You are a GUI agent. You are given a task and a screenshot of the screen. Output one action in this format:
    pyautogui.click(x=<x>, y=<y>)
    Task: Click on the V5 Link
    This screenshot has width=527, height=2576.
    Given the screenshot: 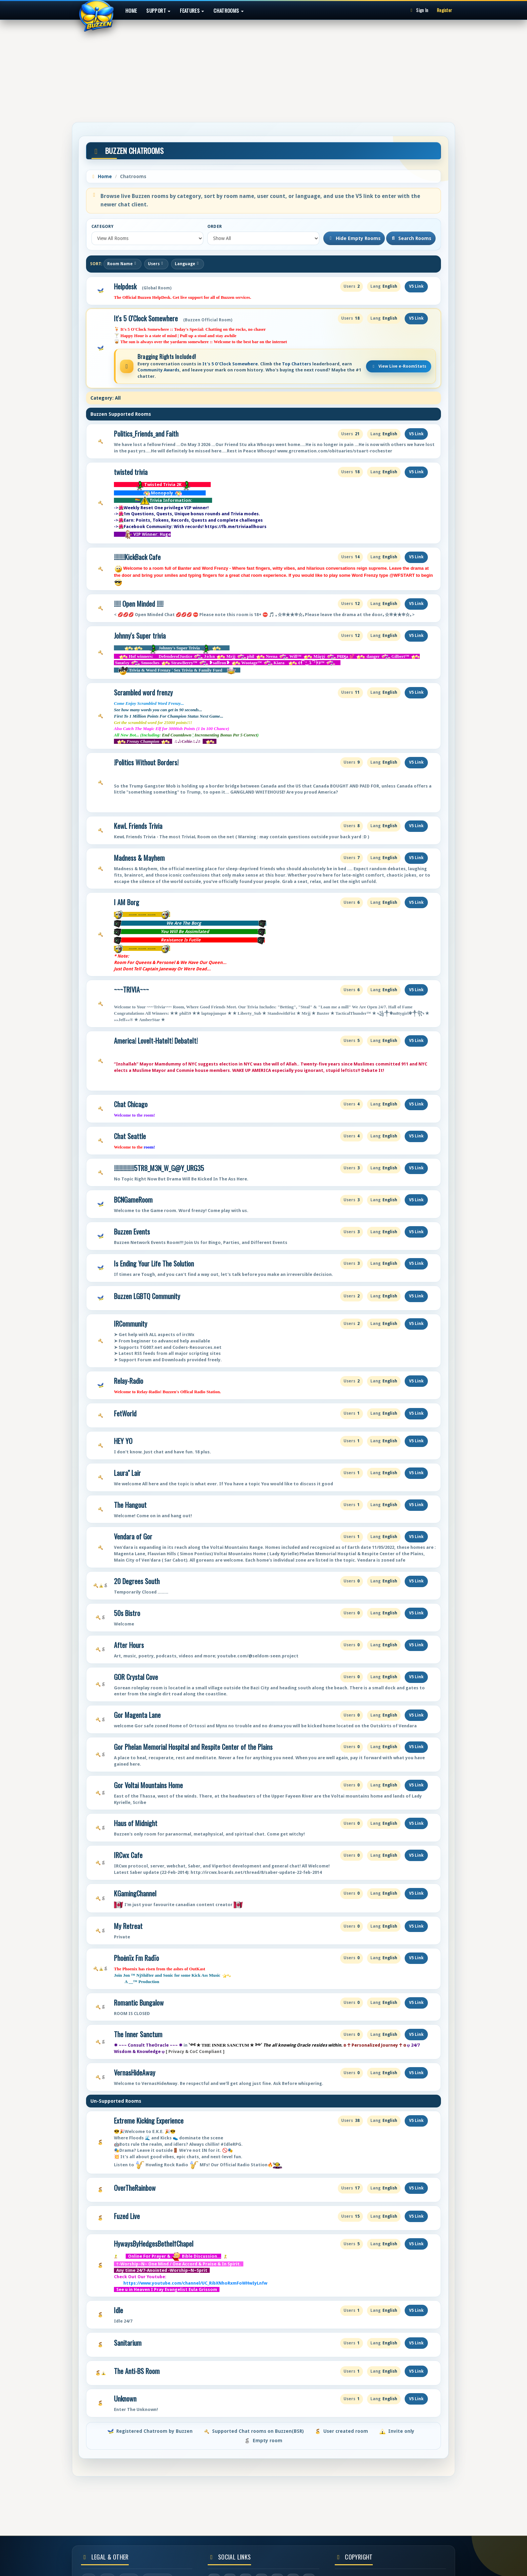 What is the action you would take?
    pyautogui.click(x=416, y=286)
    